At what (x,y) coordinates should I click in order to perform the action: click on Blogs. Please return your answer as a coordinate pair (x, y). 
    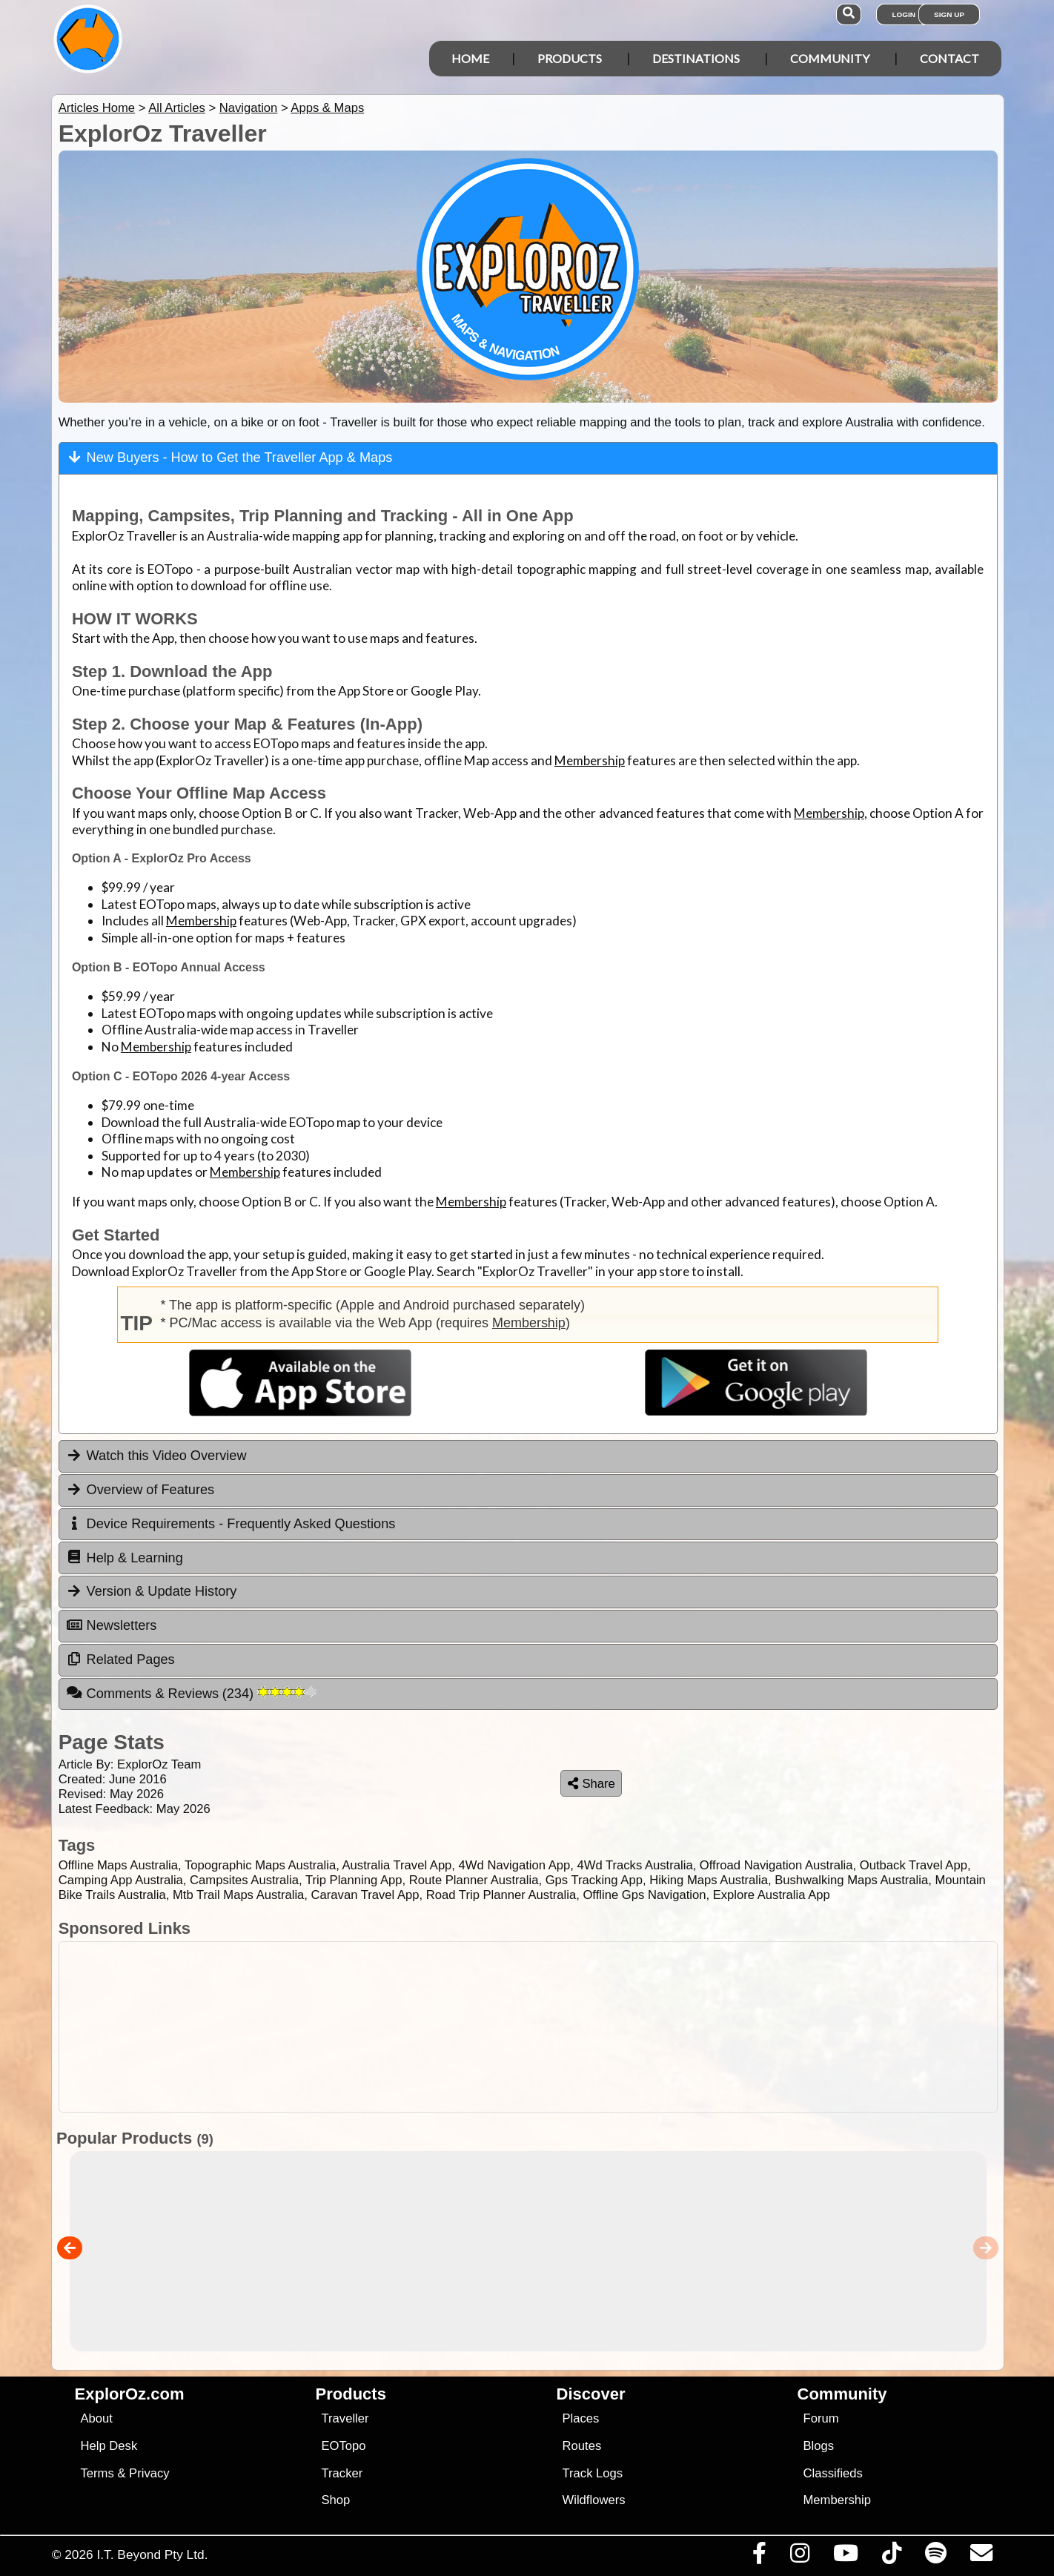
    Looking at the image, I should click on (819, 2446).